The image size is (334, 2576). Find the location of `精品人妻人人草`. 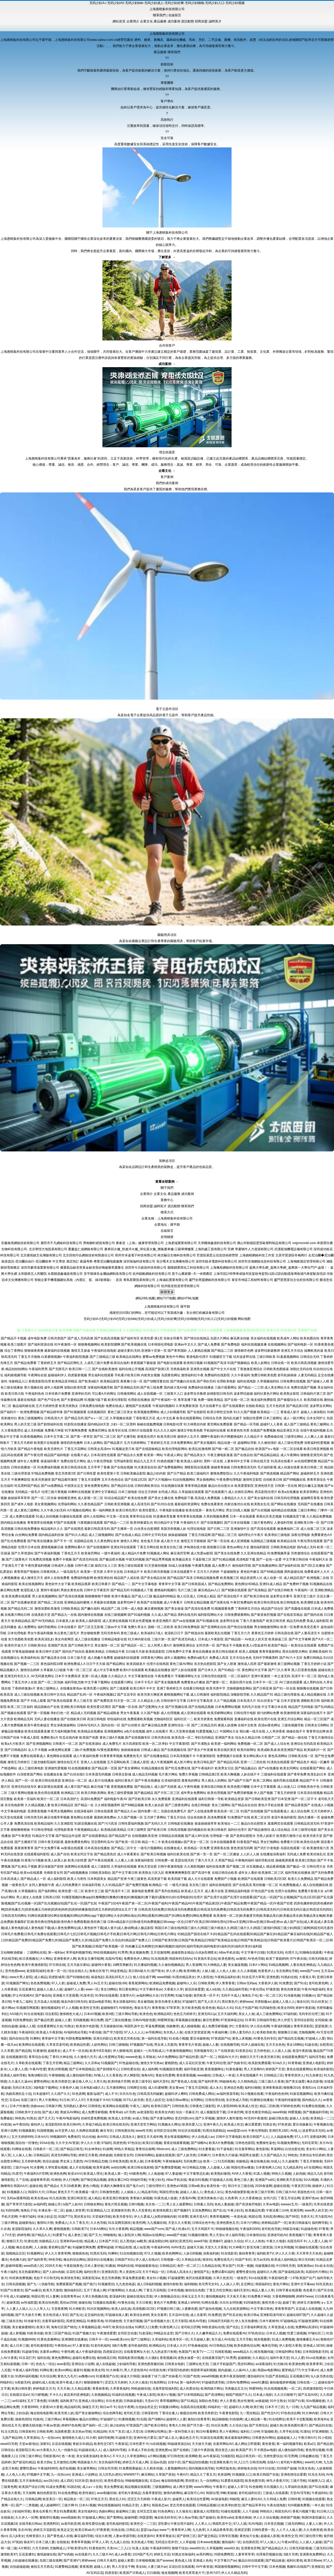

精品人妻人人草 is located at coordinates (263, 2290).